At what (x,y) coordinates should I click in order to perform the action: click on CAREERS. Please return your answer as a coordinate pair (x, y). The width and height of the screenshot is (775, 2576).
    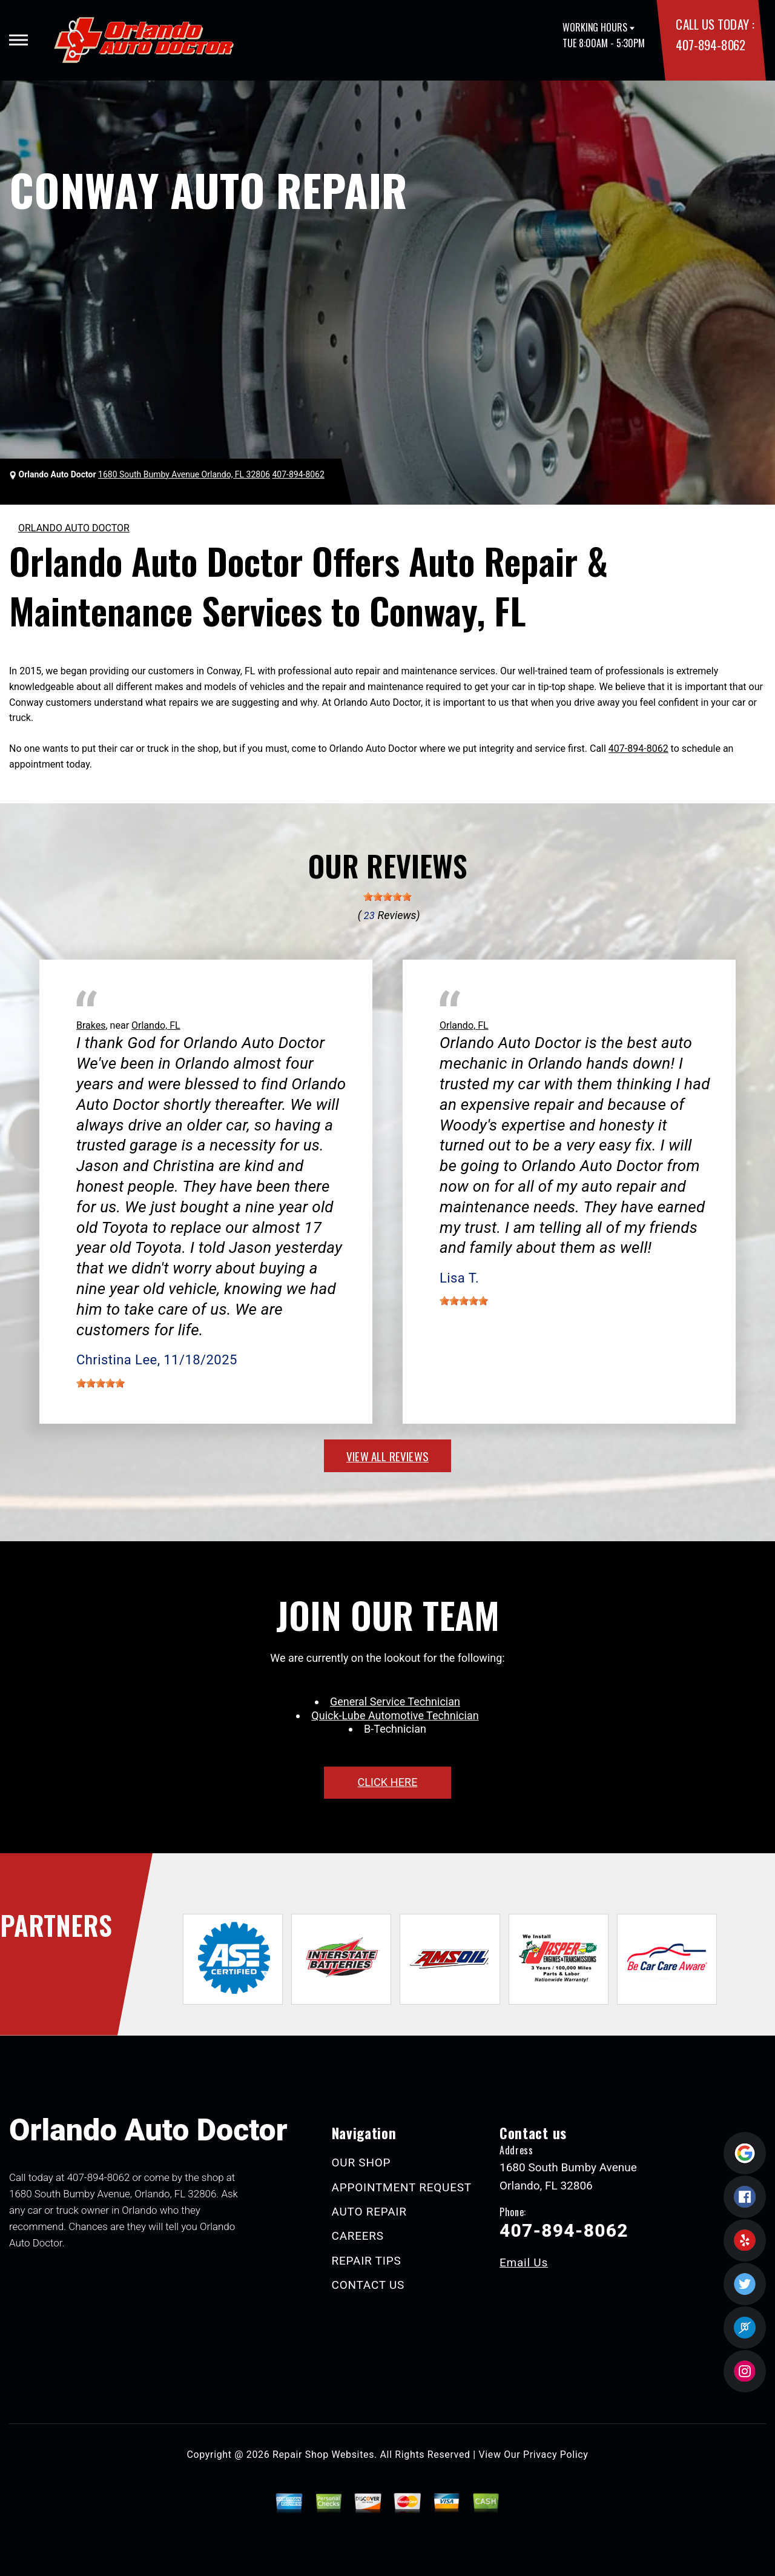
    Looking at the image, I should click on (358, 2236).